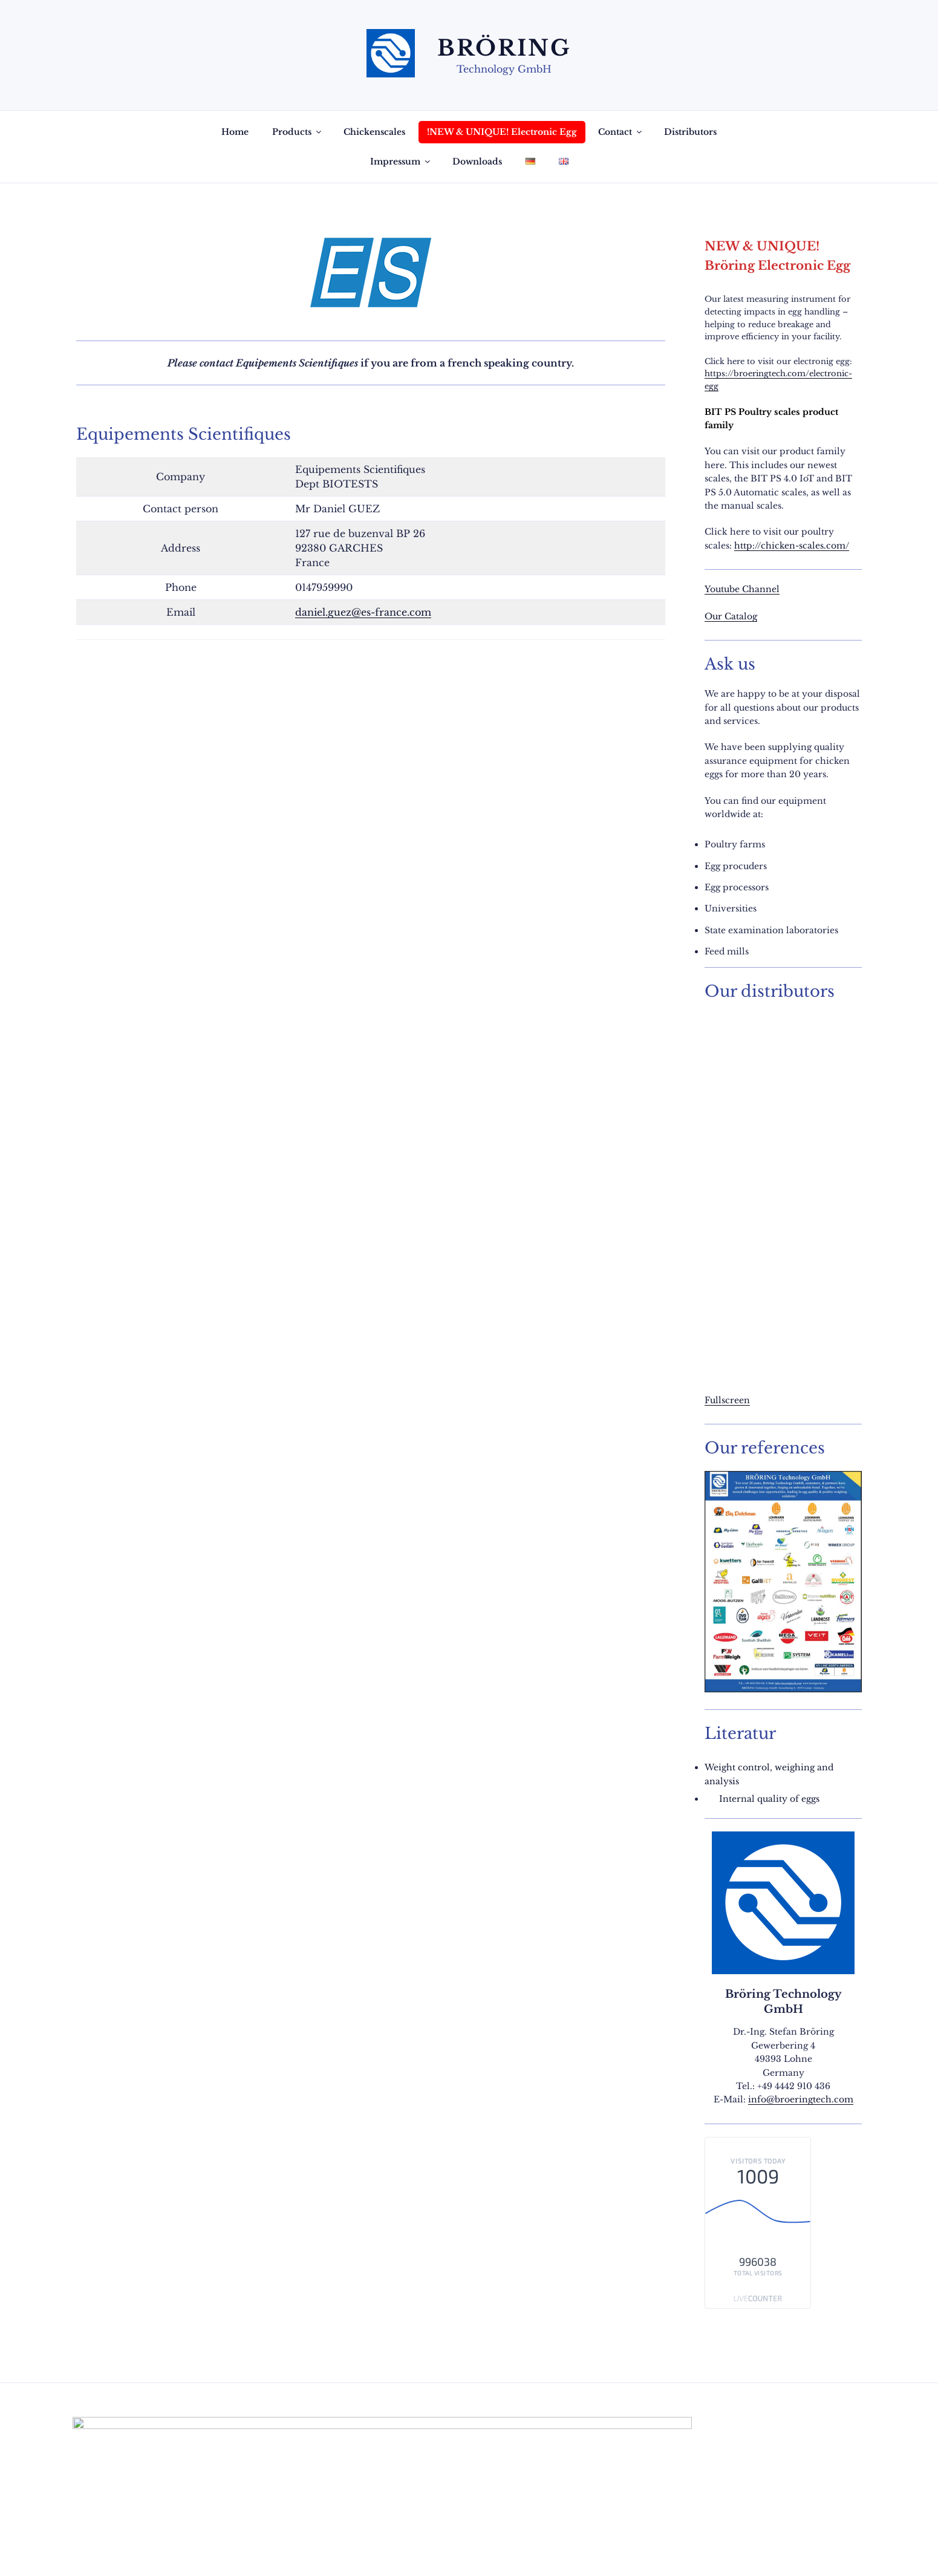 Image resolution: width=938 pixels, height=2576 pixels. What do you see at coordinates (727, 1400) in the screenshot?
I see `Fullscreen` at bounding box center [727, 1400].